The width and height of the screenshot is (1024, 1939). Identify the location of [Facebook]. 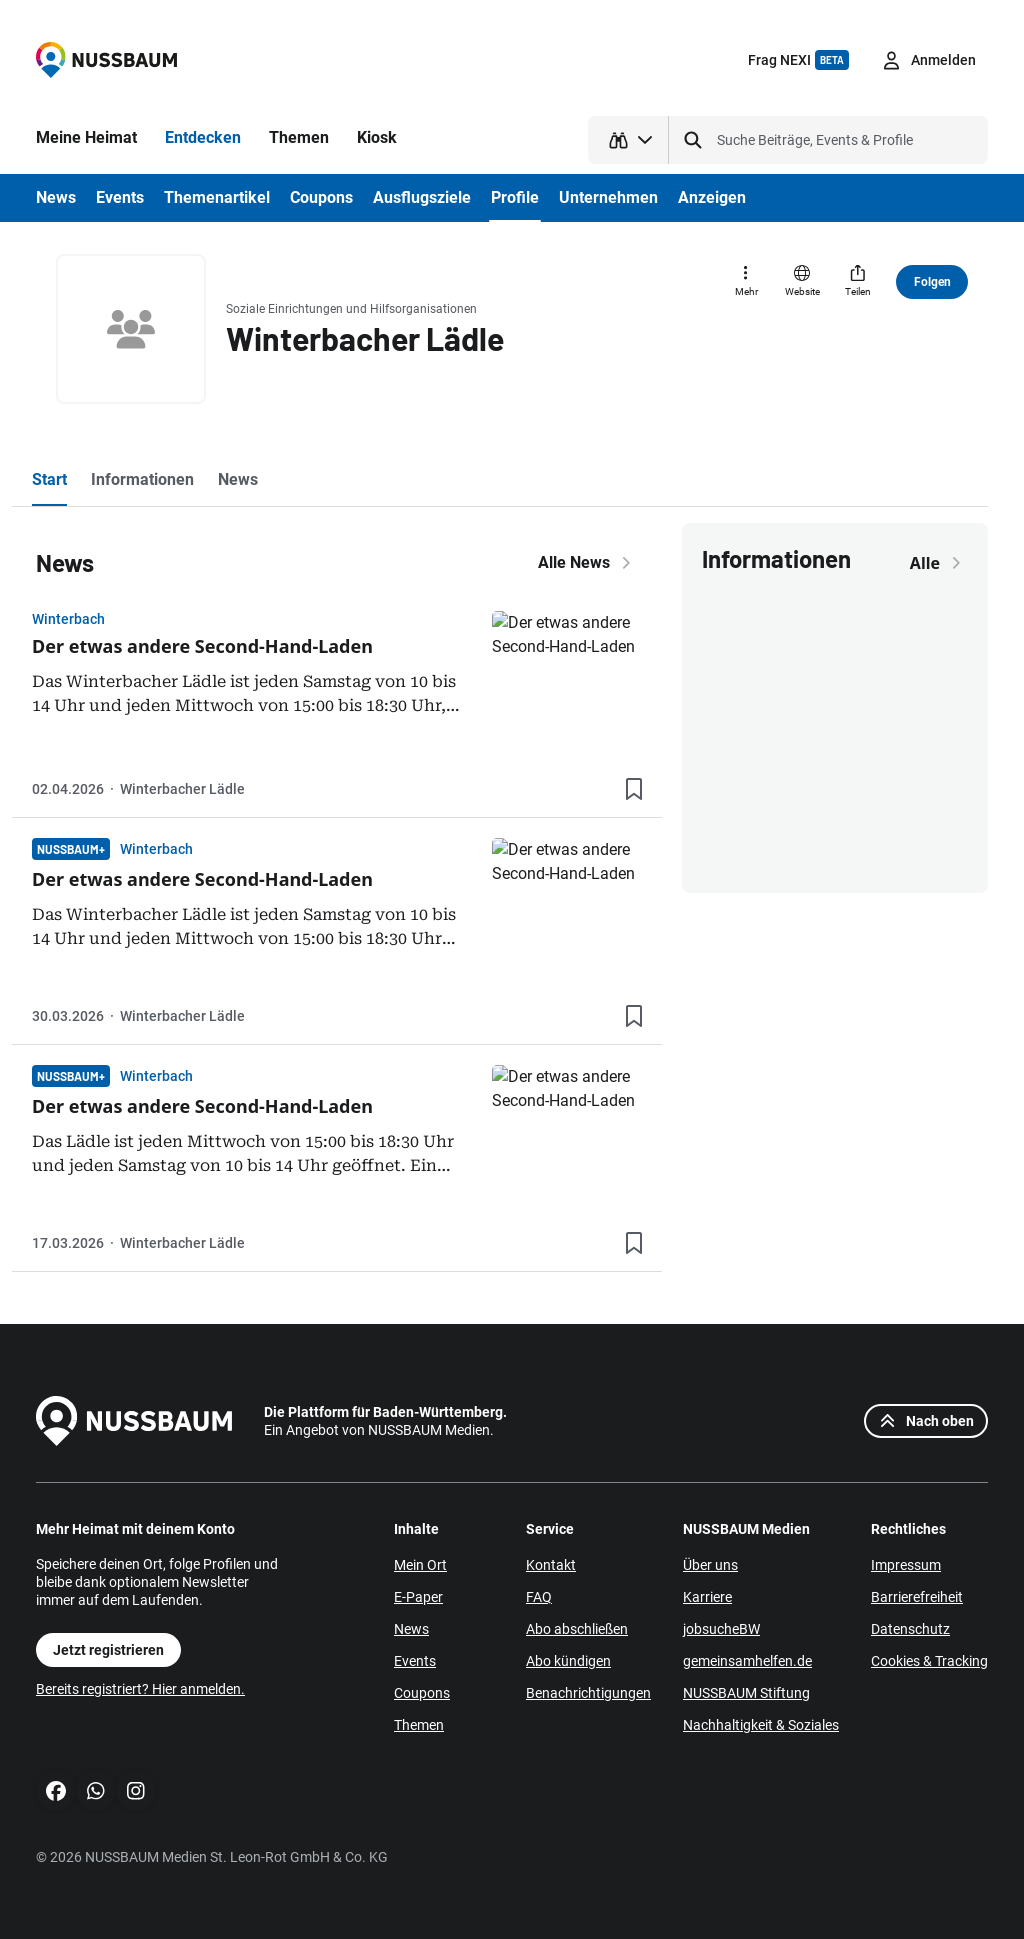
(56, 1791).